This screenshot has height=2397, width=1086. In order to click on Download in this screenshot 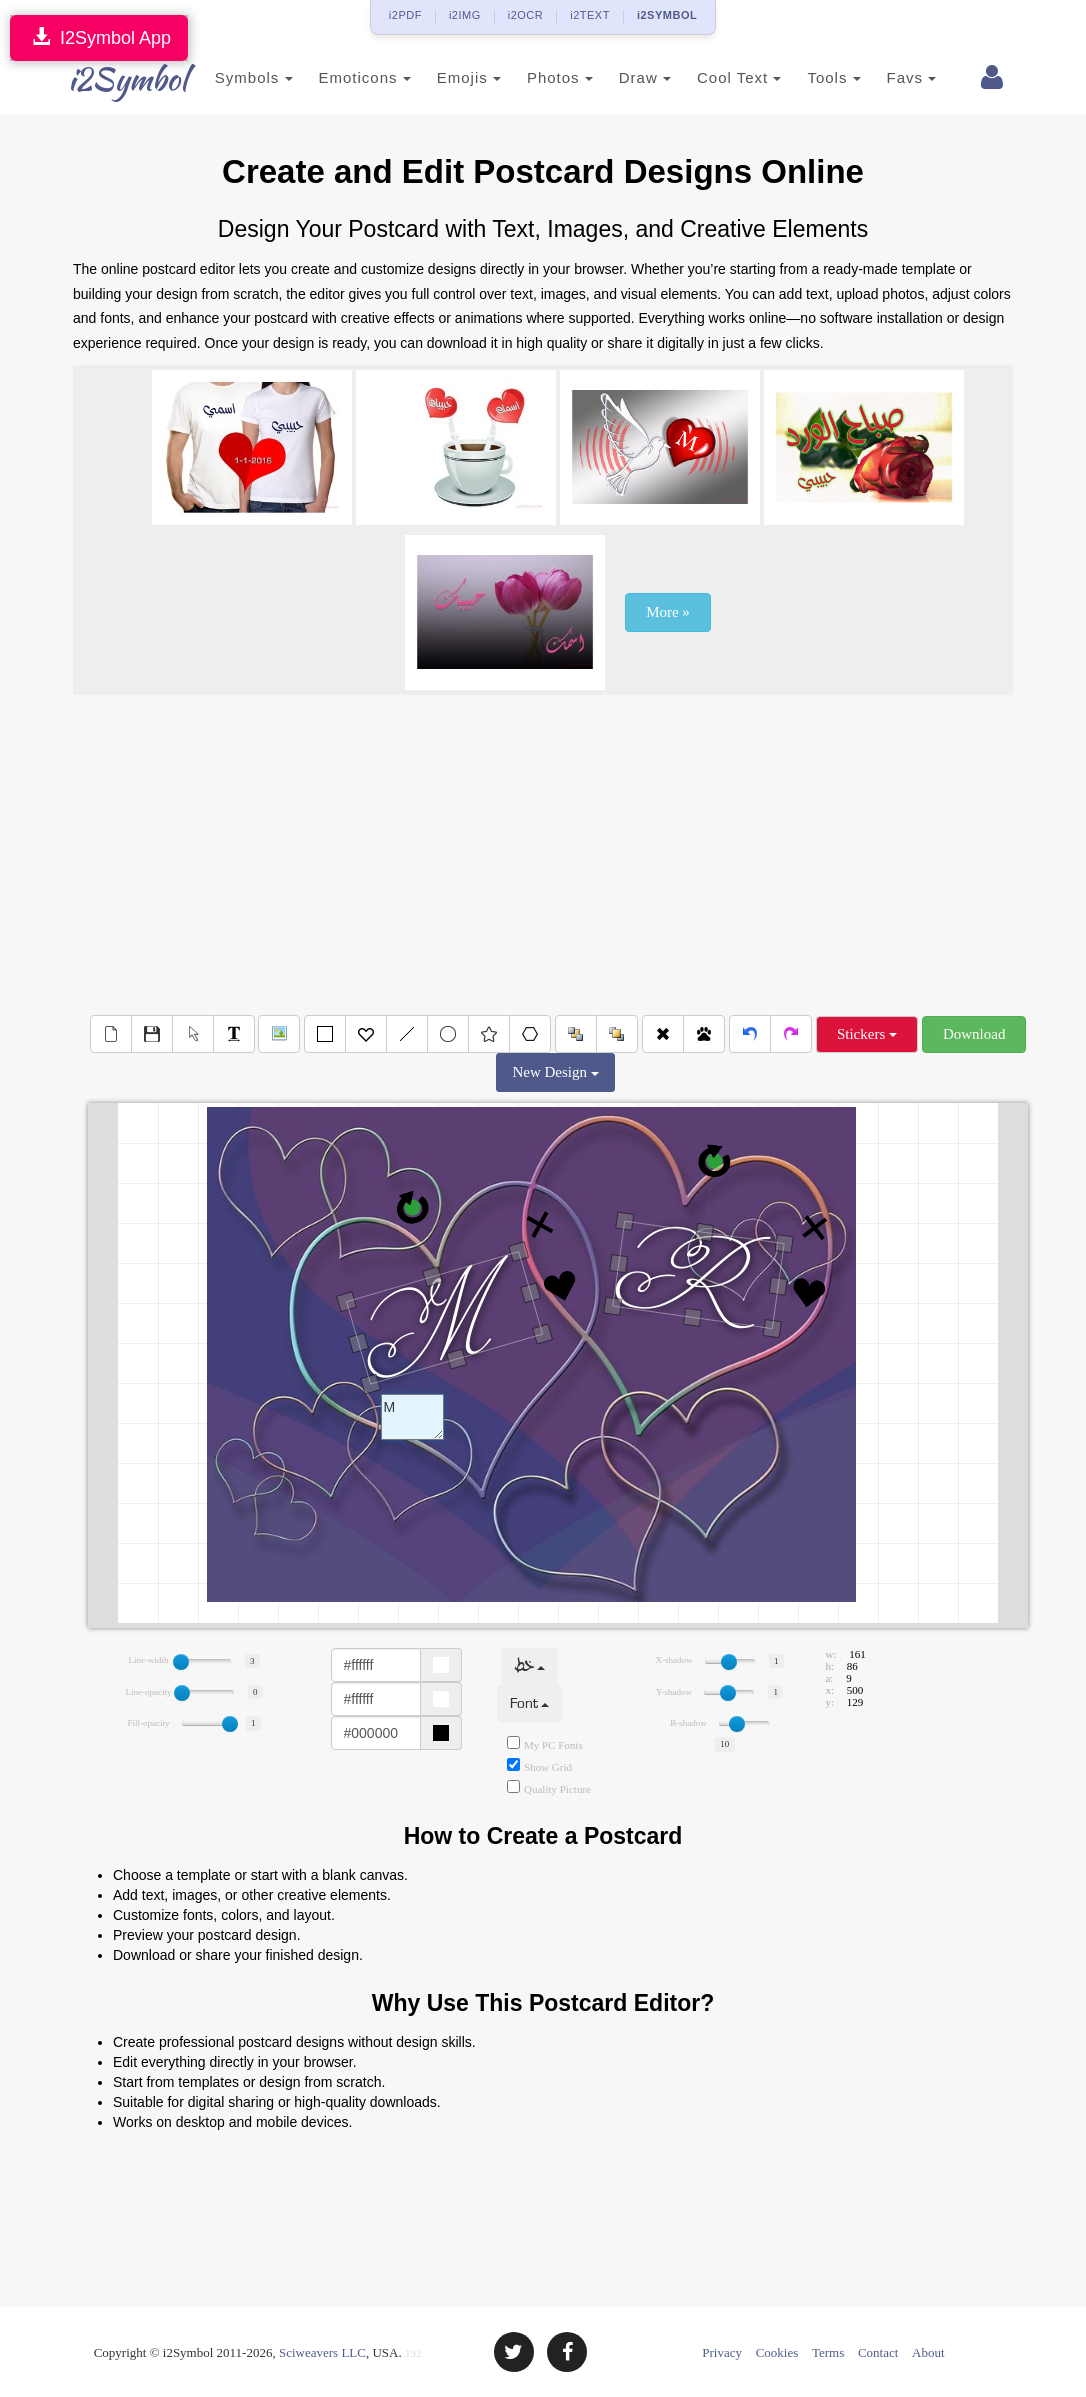, I will do `click(974, 1034)`.